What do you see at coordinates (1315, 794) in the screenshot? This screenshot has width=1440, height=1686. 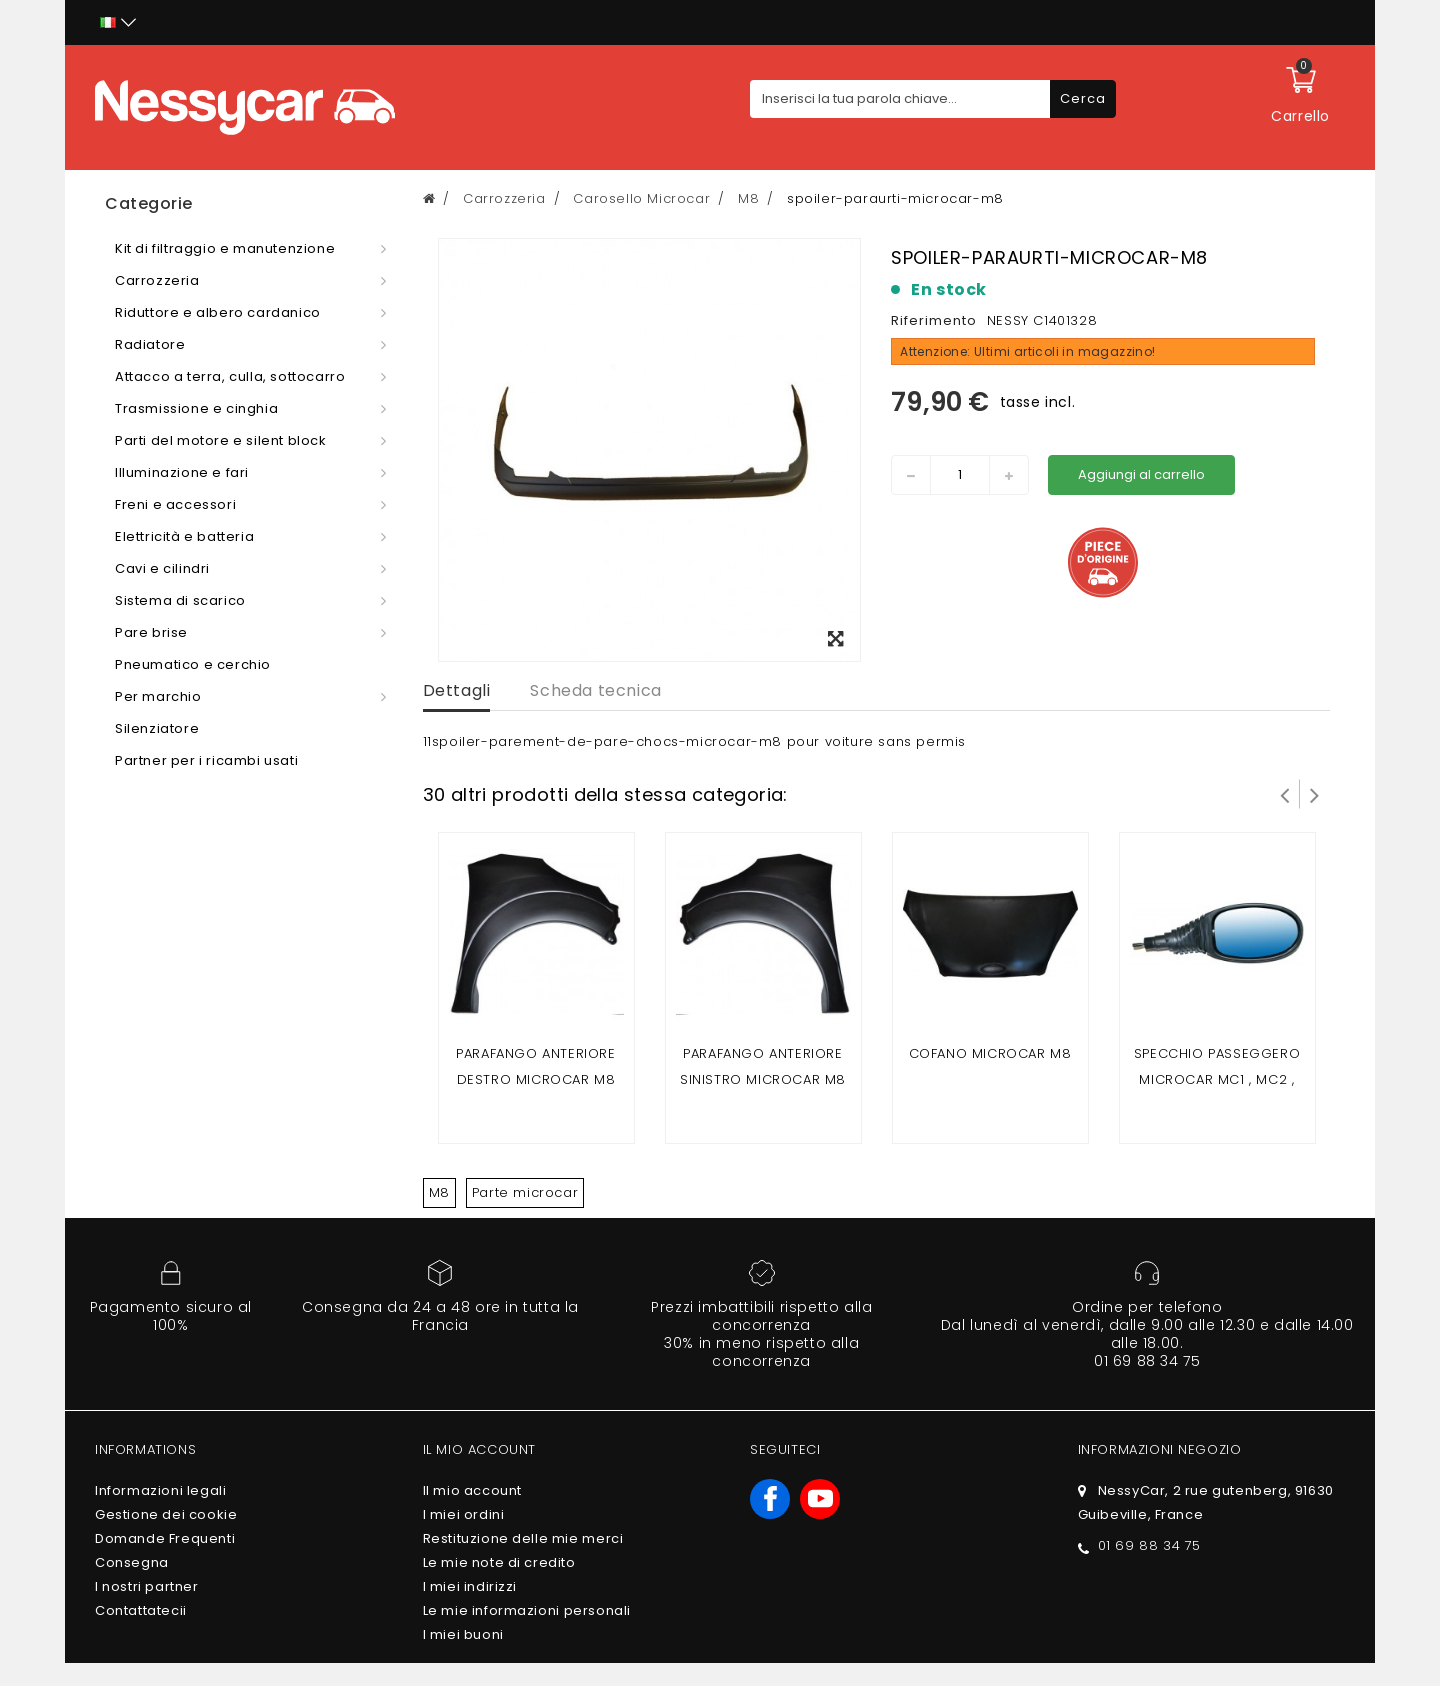 I see `Successivo` at bounding box center [1315, 794].